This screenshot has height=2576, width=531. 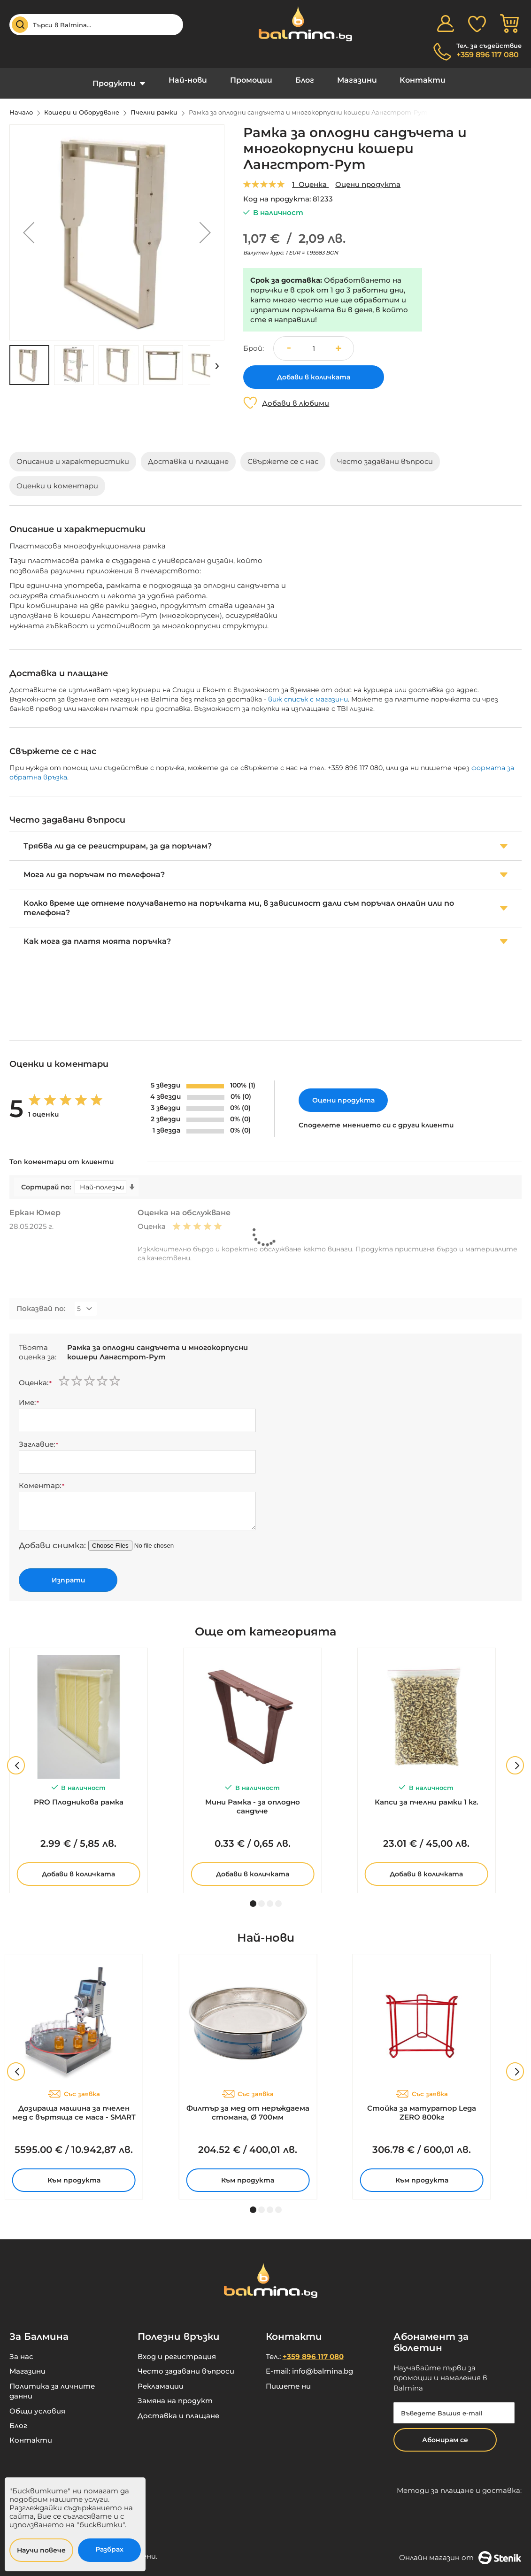 I want to click on Научи повече, so click(x=41, y=2550).